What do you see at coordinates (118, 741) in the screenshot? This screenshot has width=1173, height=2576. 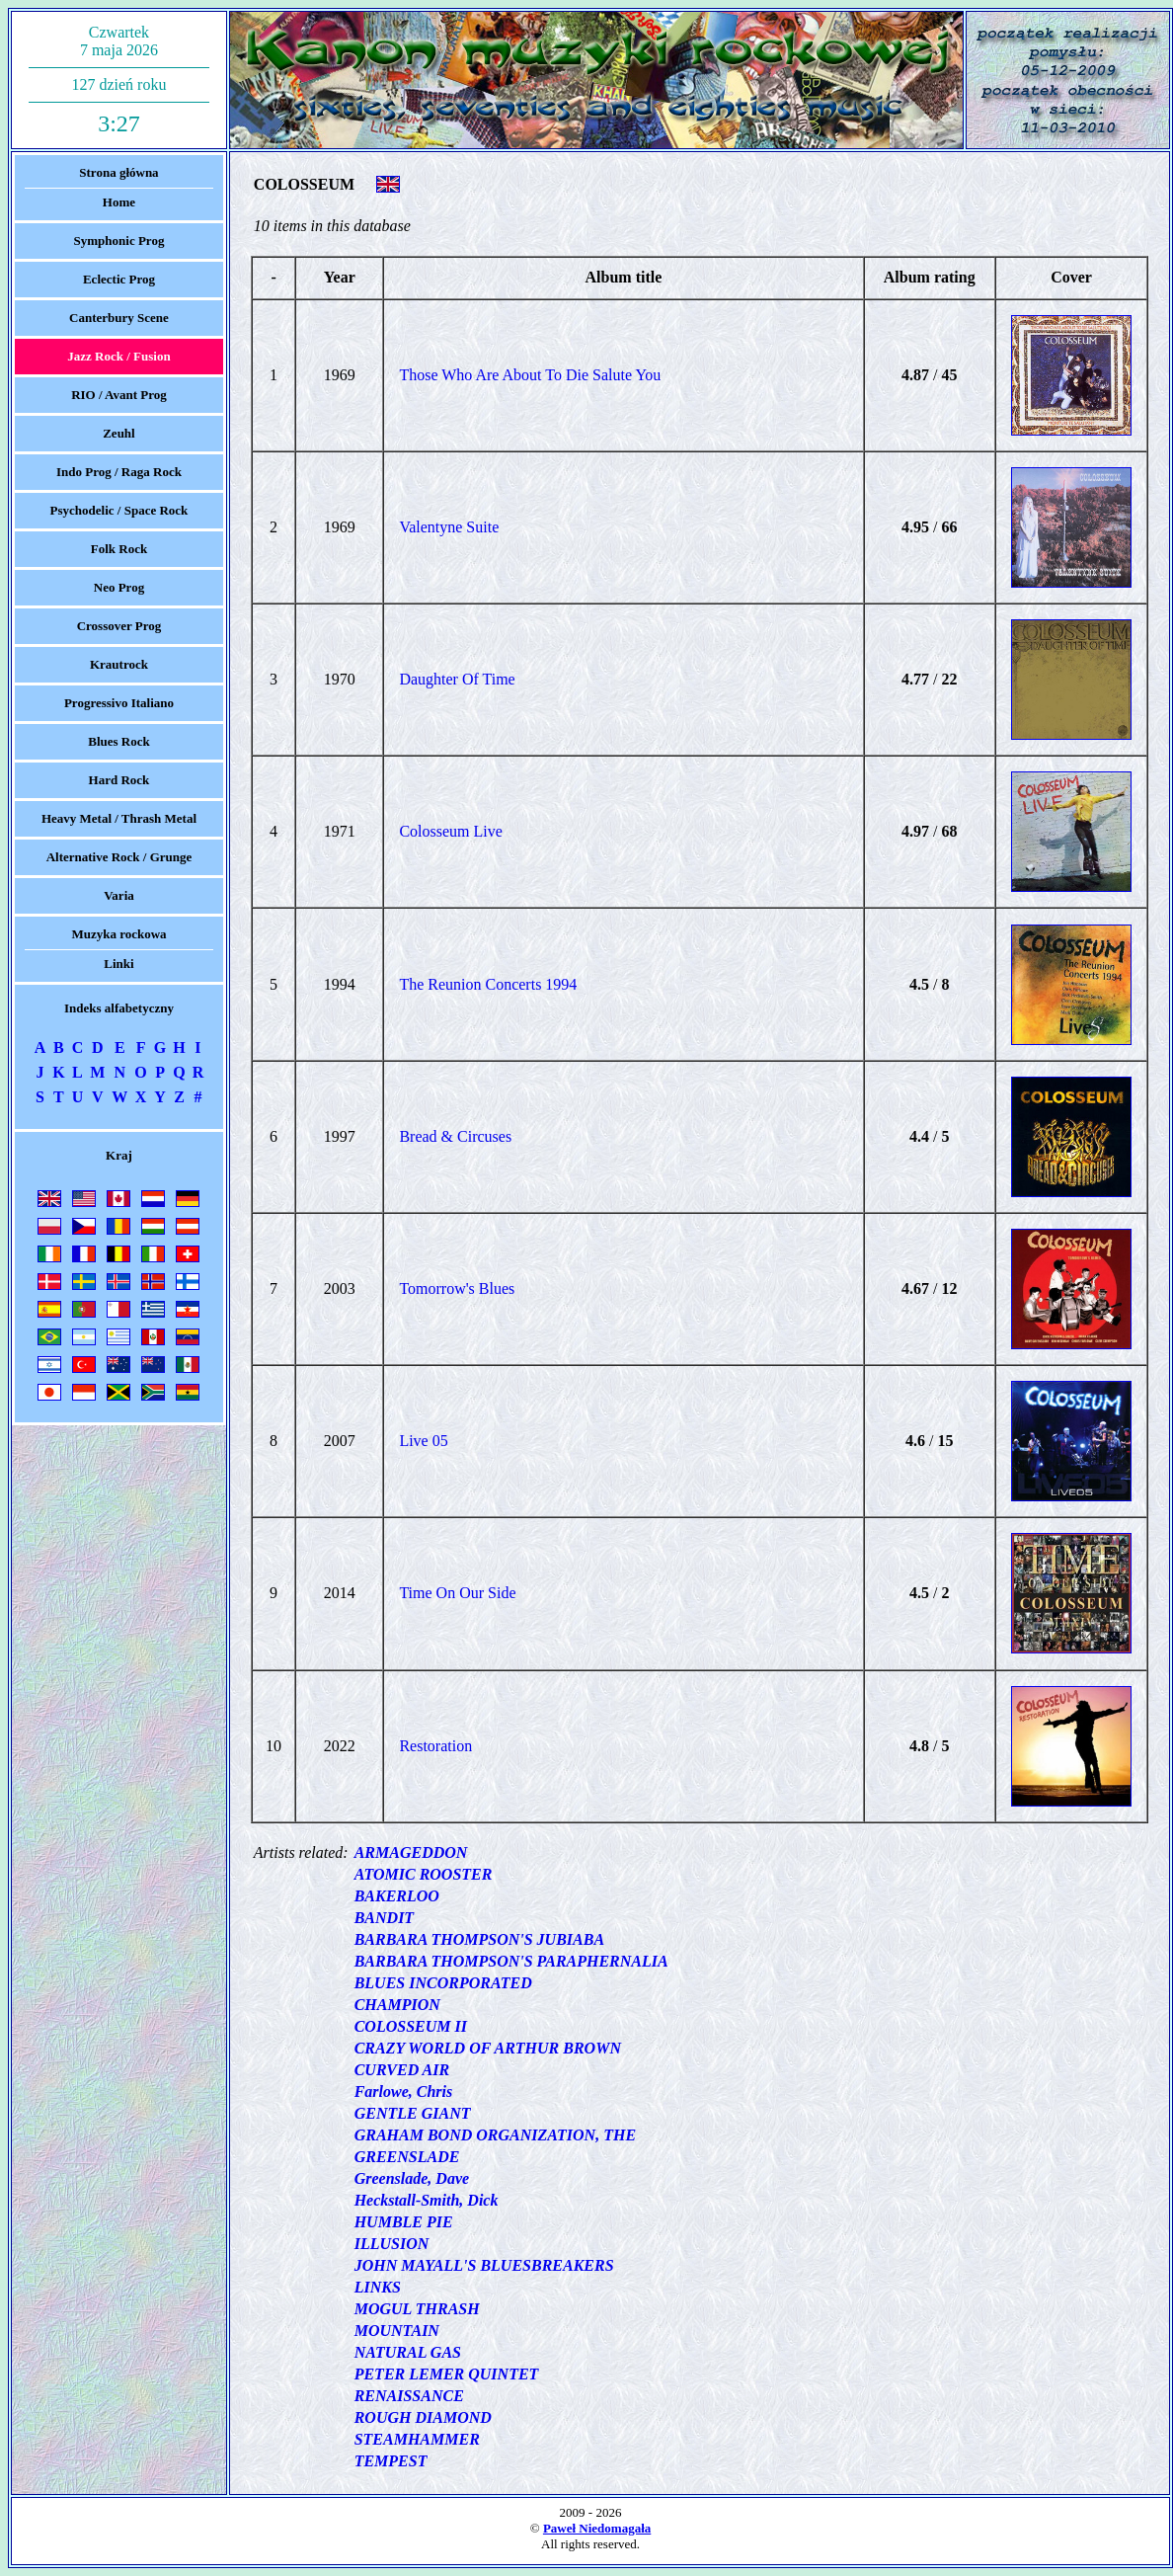 I see `Blues Rock` at bounding box center [118, 741].